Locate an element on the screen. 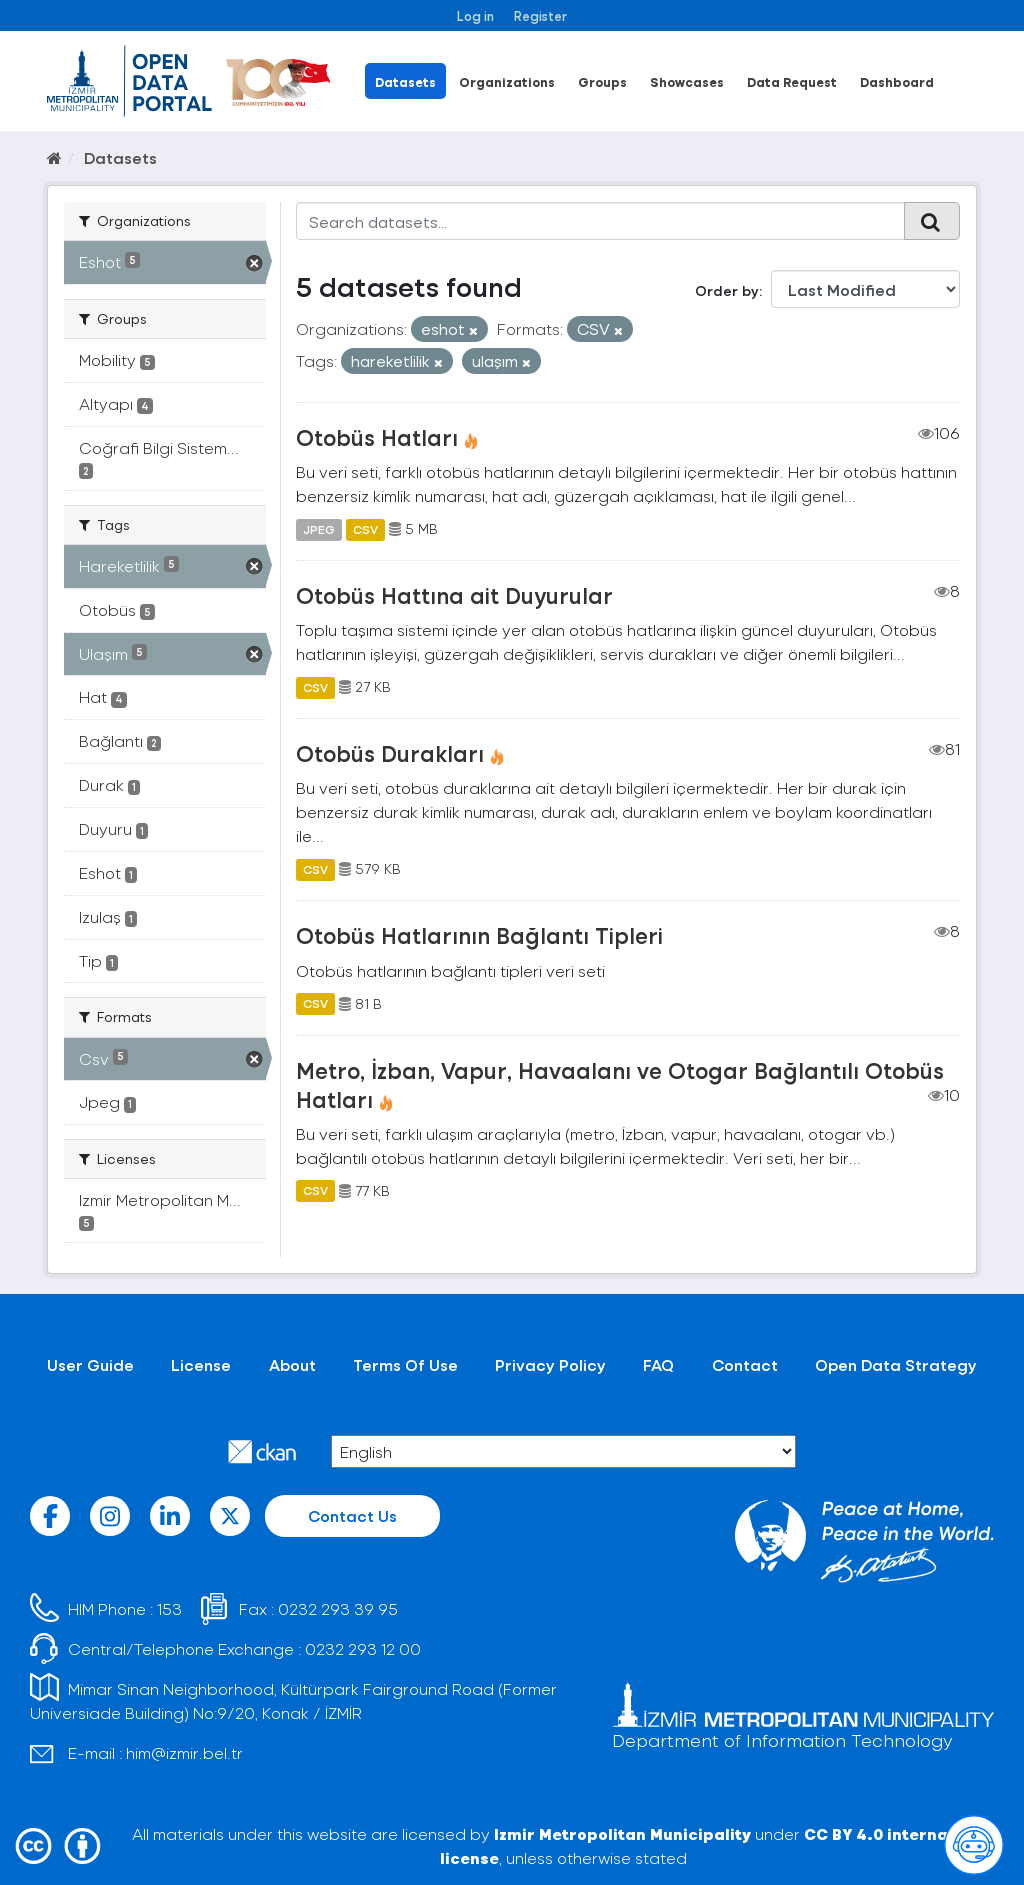 This screenshot has height=1885, width=1024. Contact Us is located at coordinates (352, 1515).